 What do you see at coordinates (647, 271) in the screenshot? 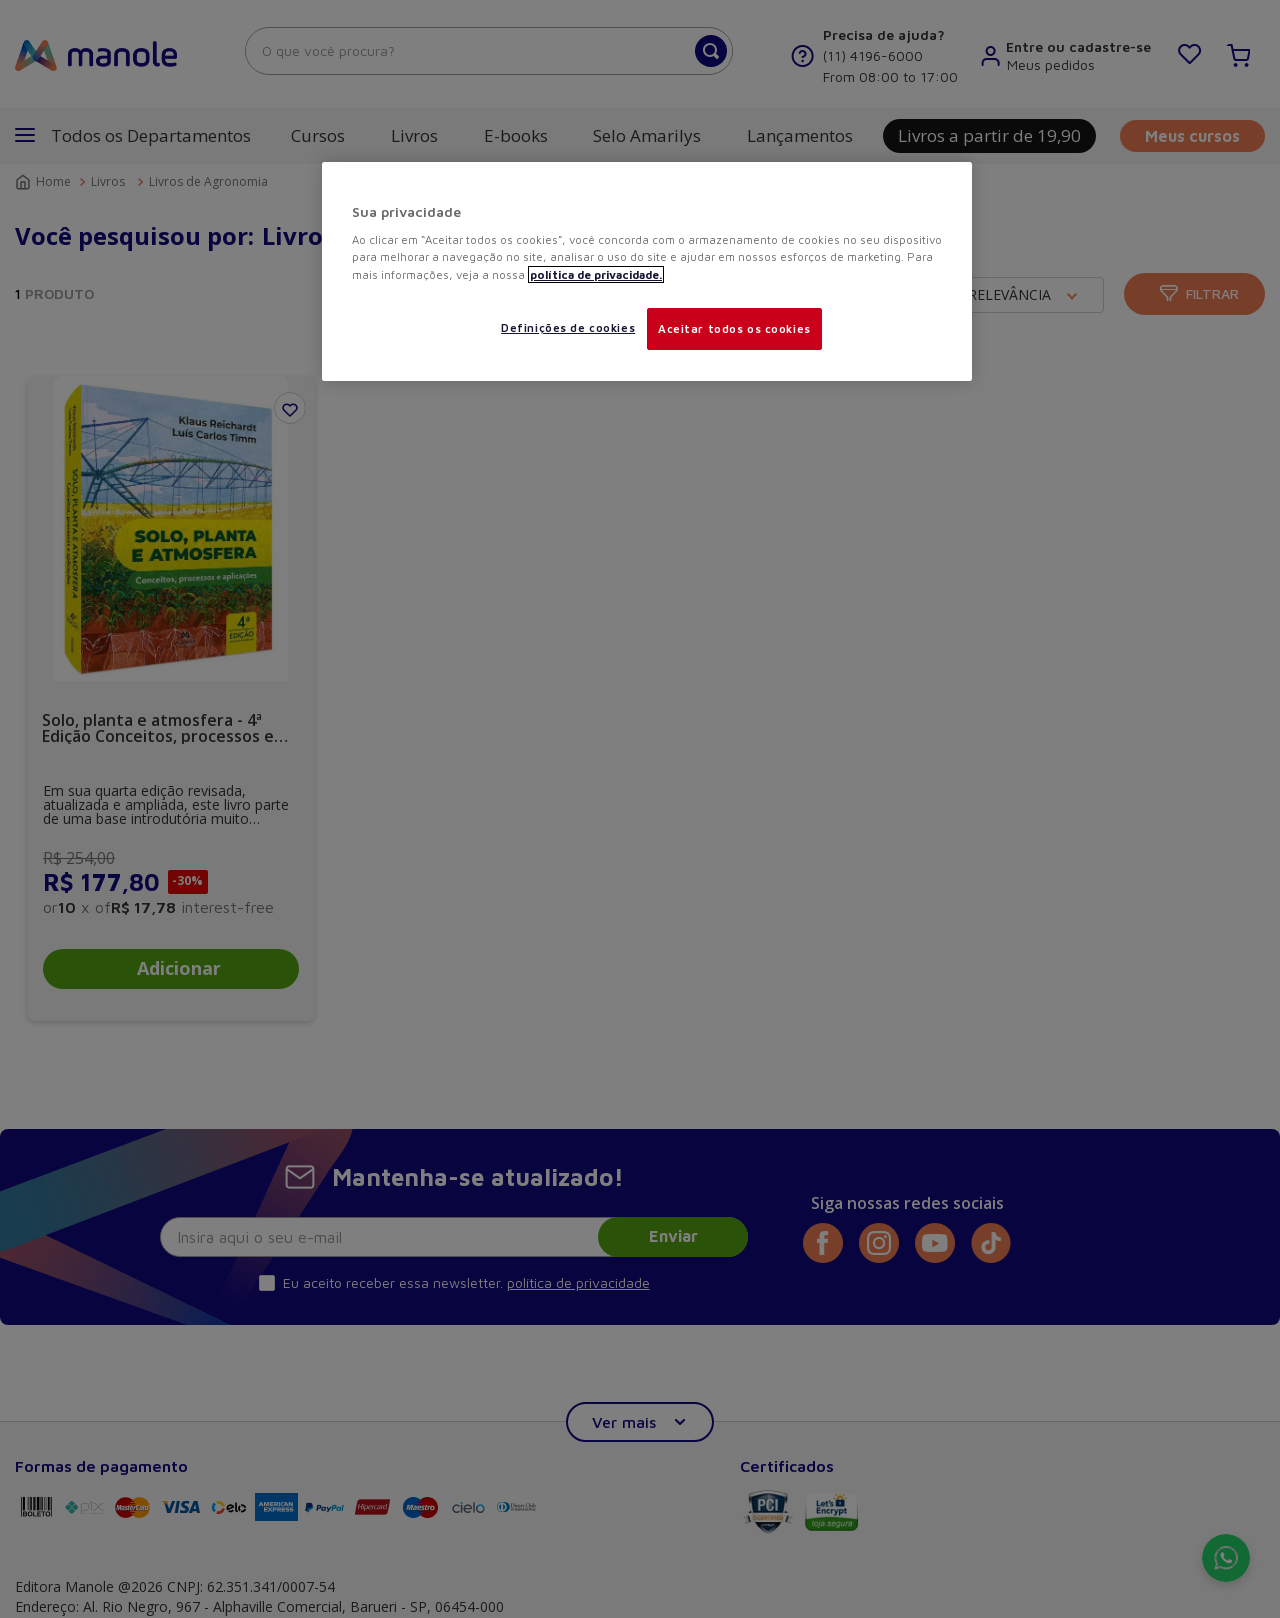
I see `[region]` at bounding box center [647, 271].